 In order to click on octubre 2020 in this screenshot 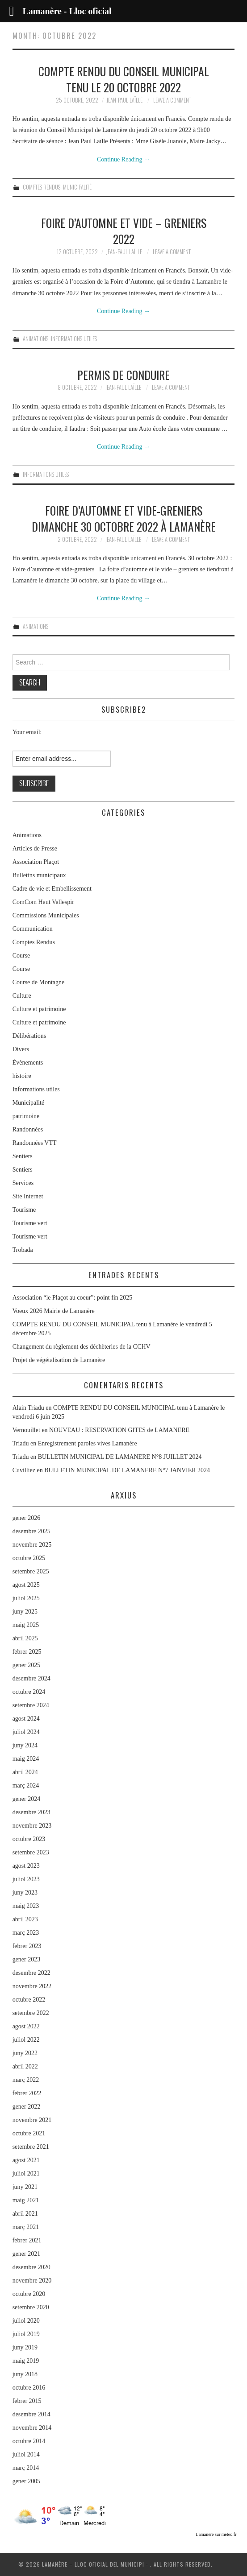, I will do `click(29, 2294)`.